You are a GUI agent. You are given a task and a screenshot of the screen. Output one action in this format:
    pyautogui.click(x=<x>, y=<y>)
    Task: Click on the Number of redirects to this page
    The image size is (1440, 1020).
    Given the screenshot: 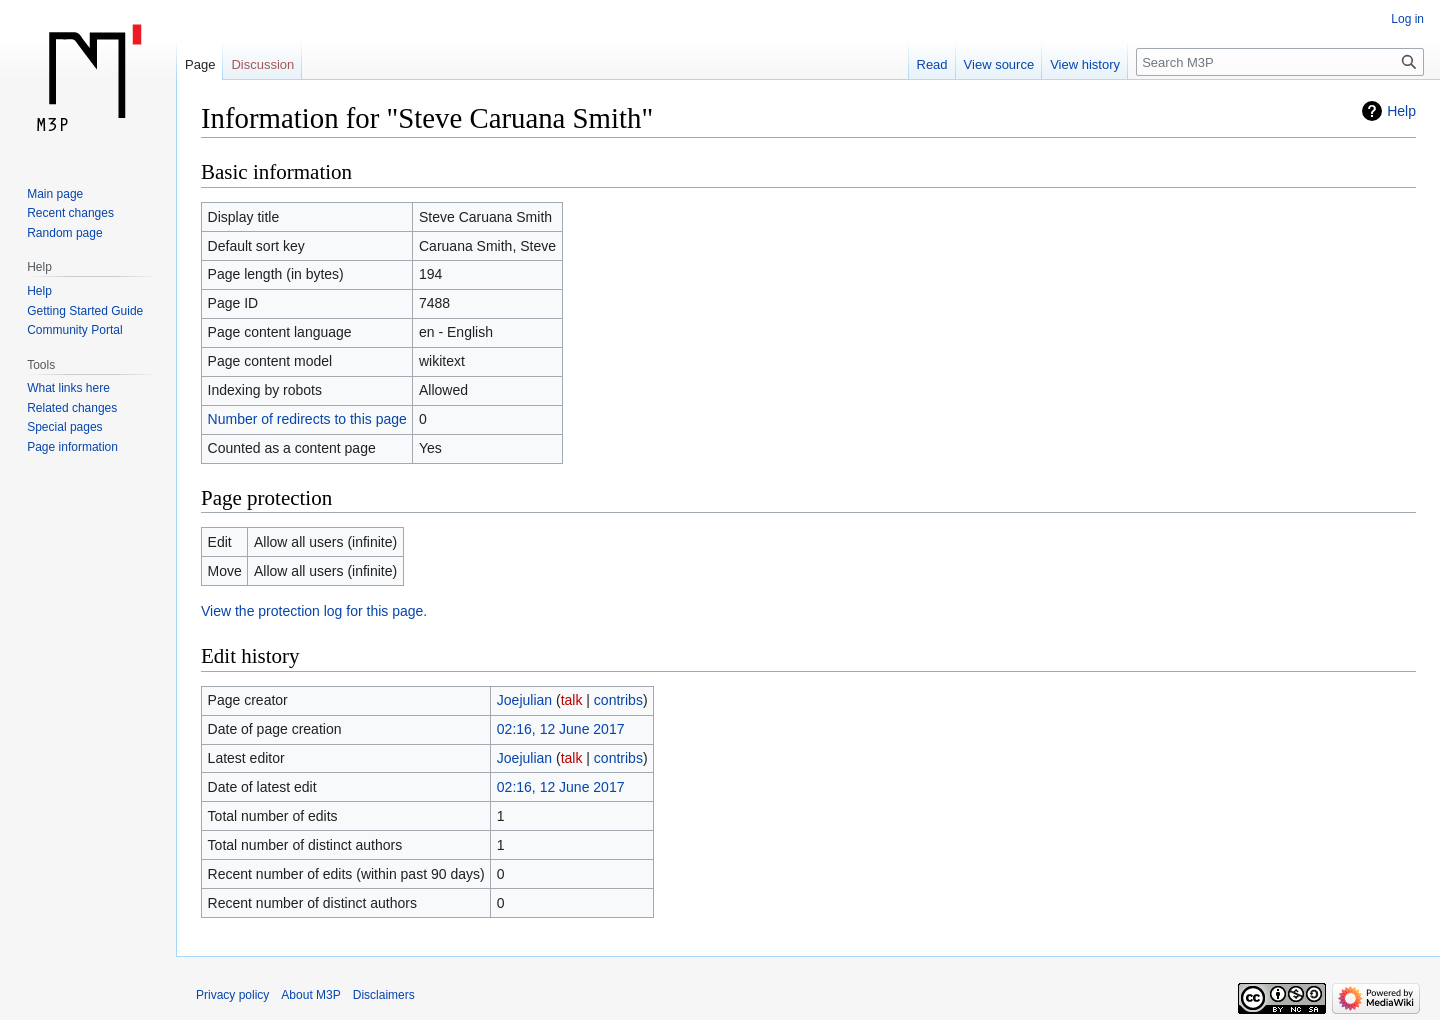 What is the action you would take?
    pyautogui.click(x=307, y=419)
    